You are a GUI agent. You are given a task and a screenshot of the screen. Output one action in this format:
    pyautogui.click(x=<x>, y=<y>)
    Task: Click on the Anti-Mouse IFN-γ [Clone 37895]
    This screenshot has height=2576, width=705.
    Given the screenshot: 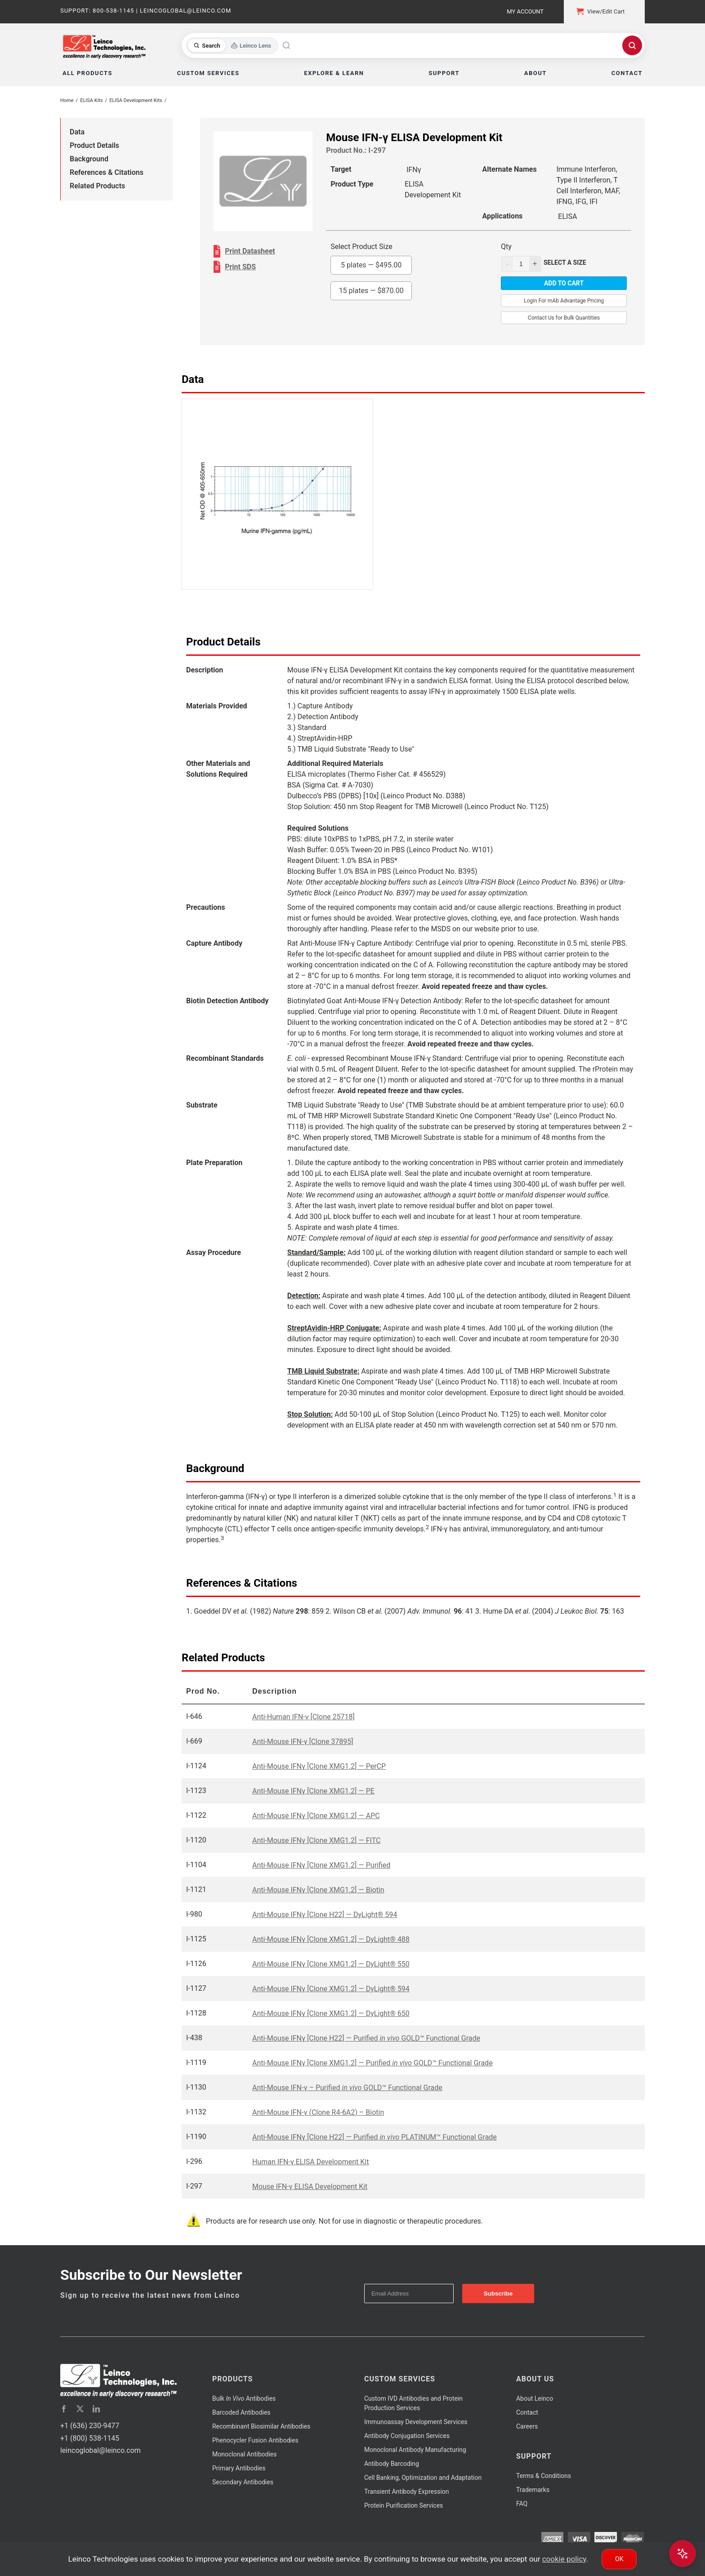 What is the action you would take?
    pyautogui.click(x=302, y=1741)
    